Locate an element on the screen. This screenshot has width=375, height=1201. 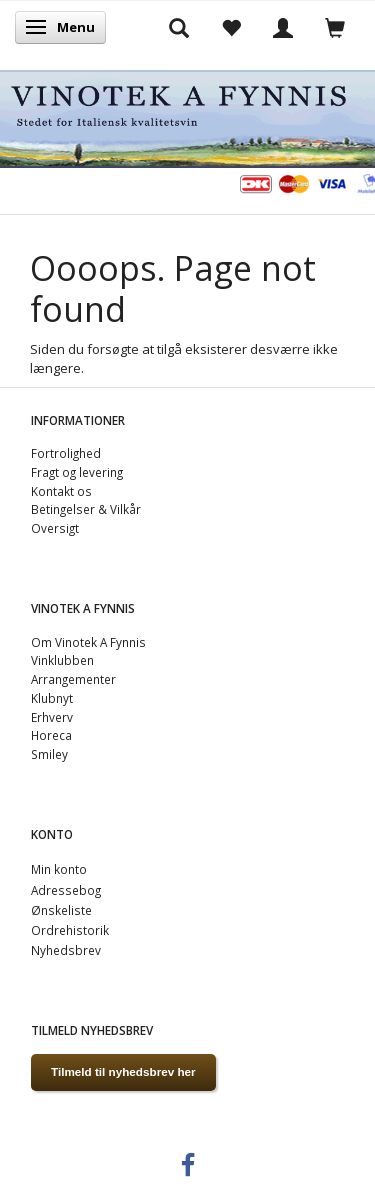
Arrangementer is located at coordinates (73, 679).